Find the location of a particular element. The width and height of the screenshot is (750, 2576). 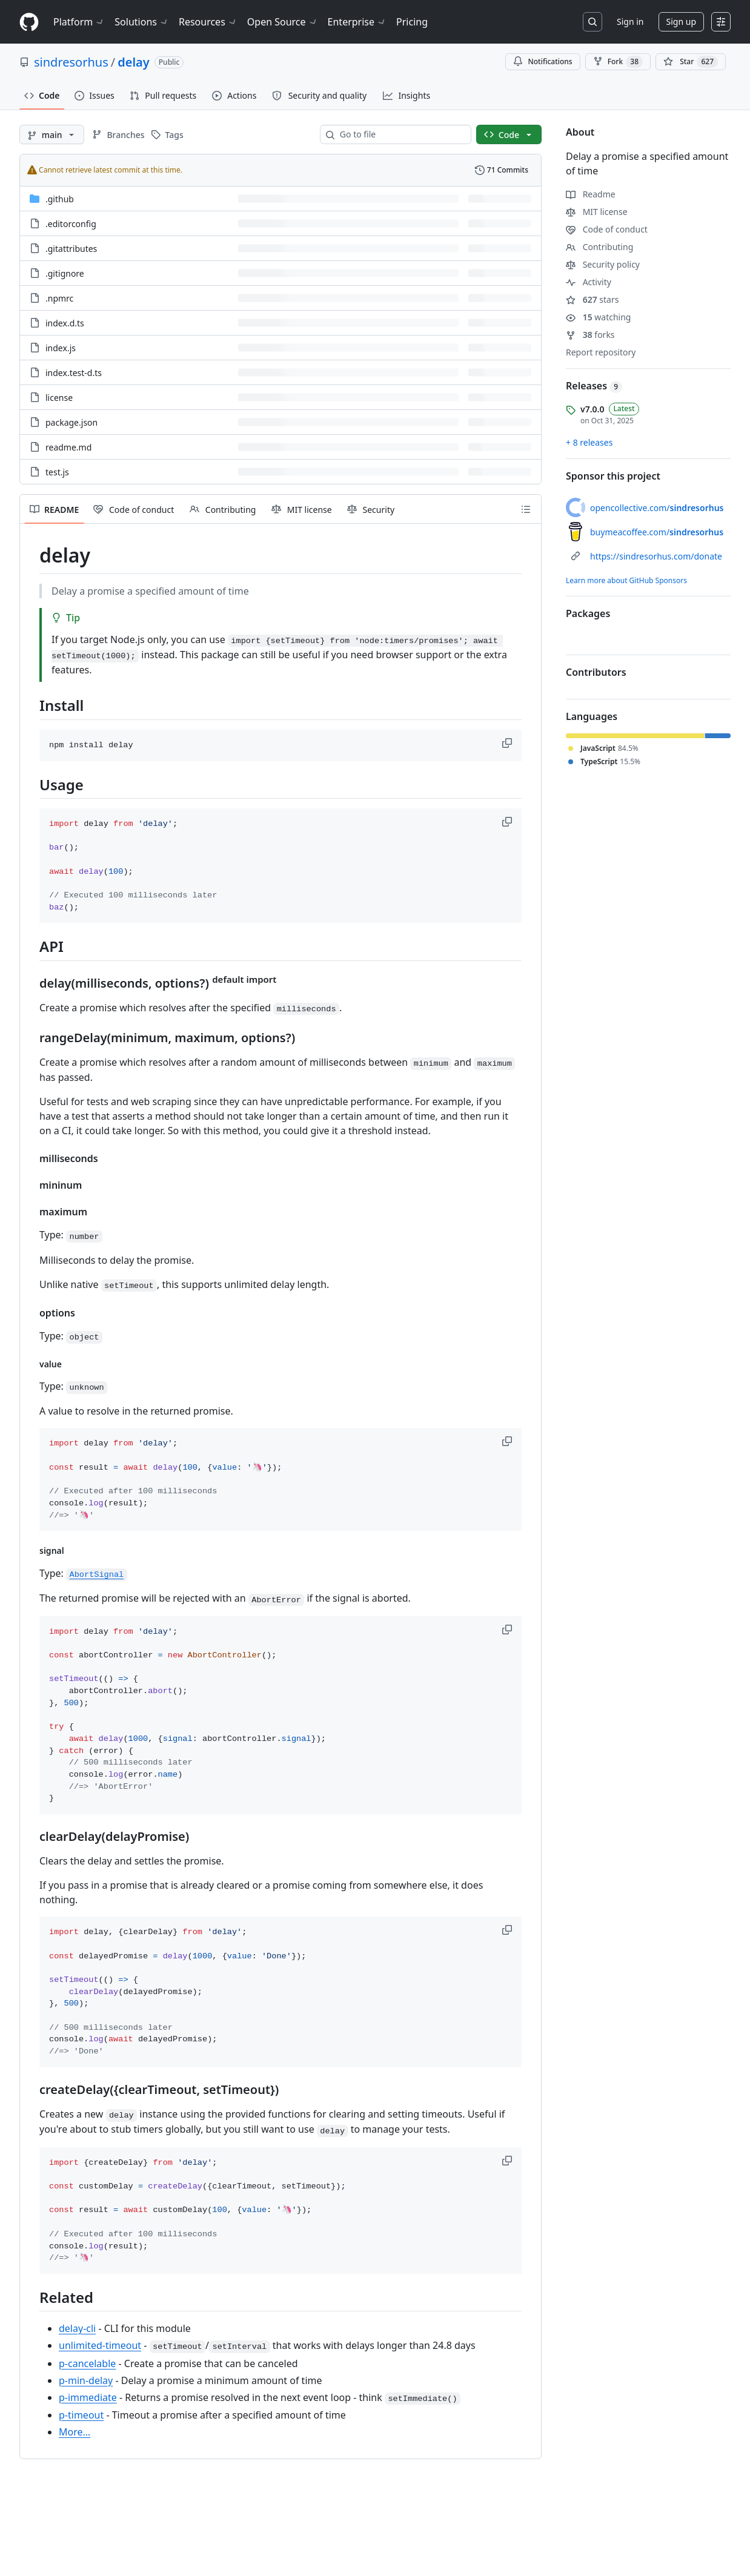

Enterprise is located at coordinates (357, 21).